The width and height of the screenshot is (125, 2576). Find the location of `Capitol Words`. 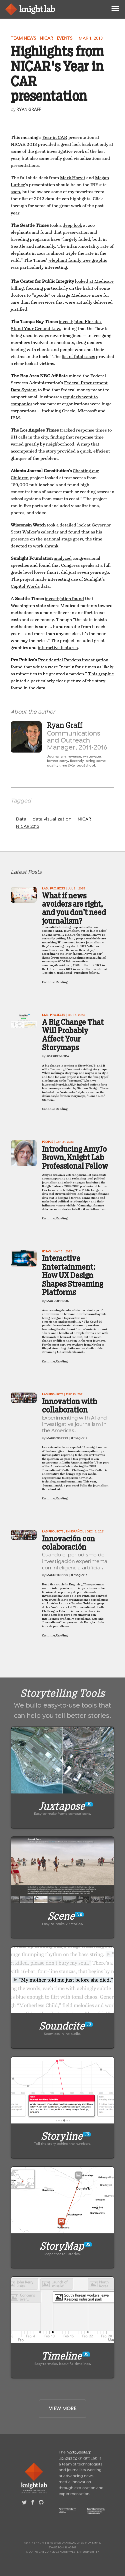

Capitol Words is located at coordinates (25, 586).